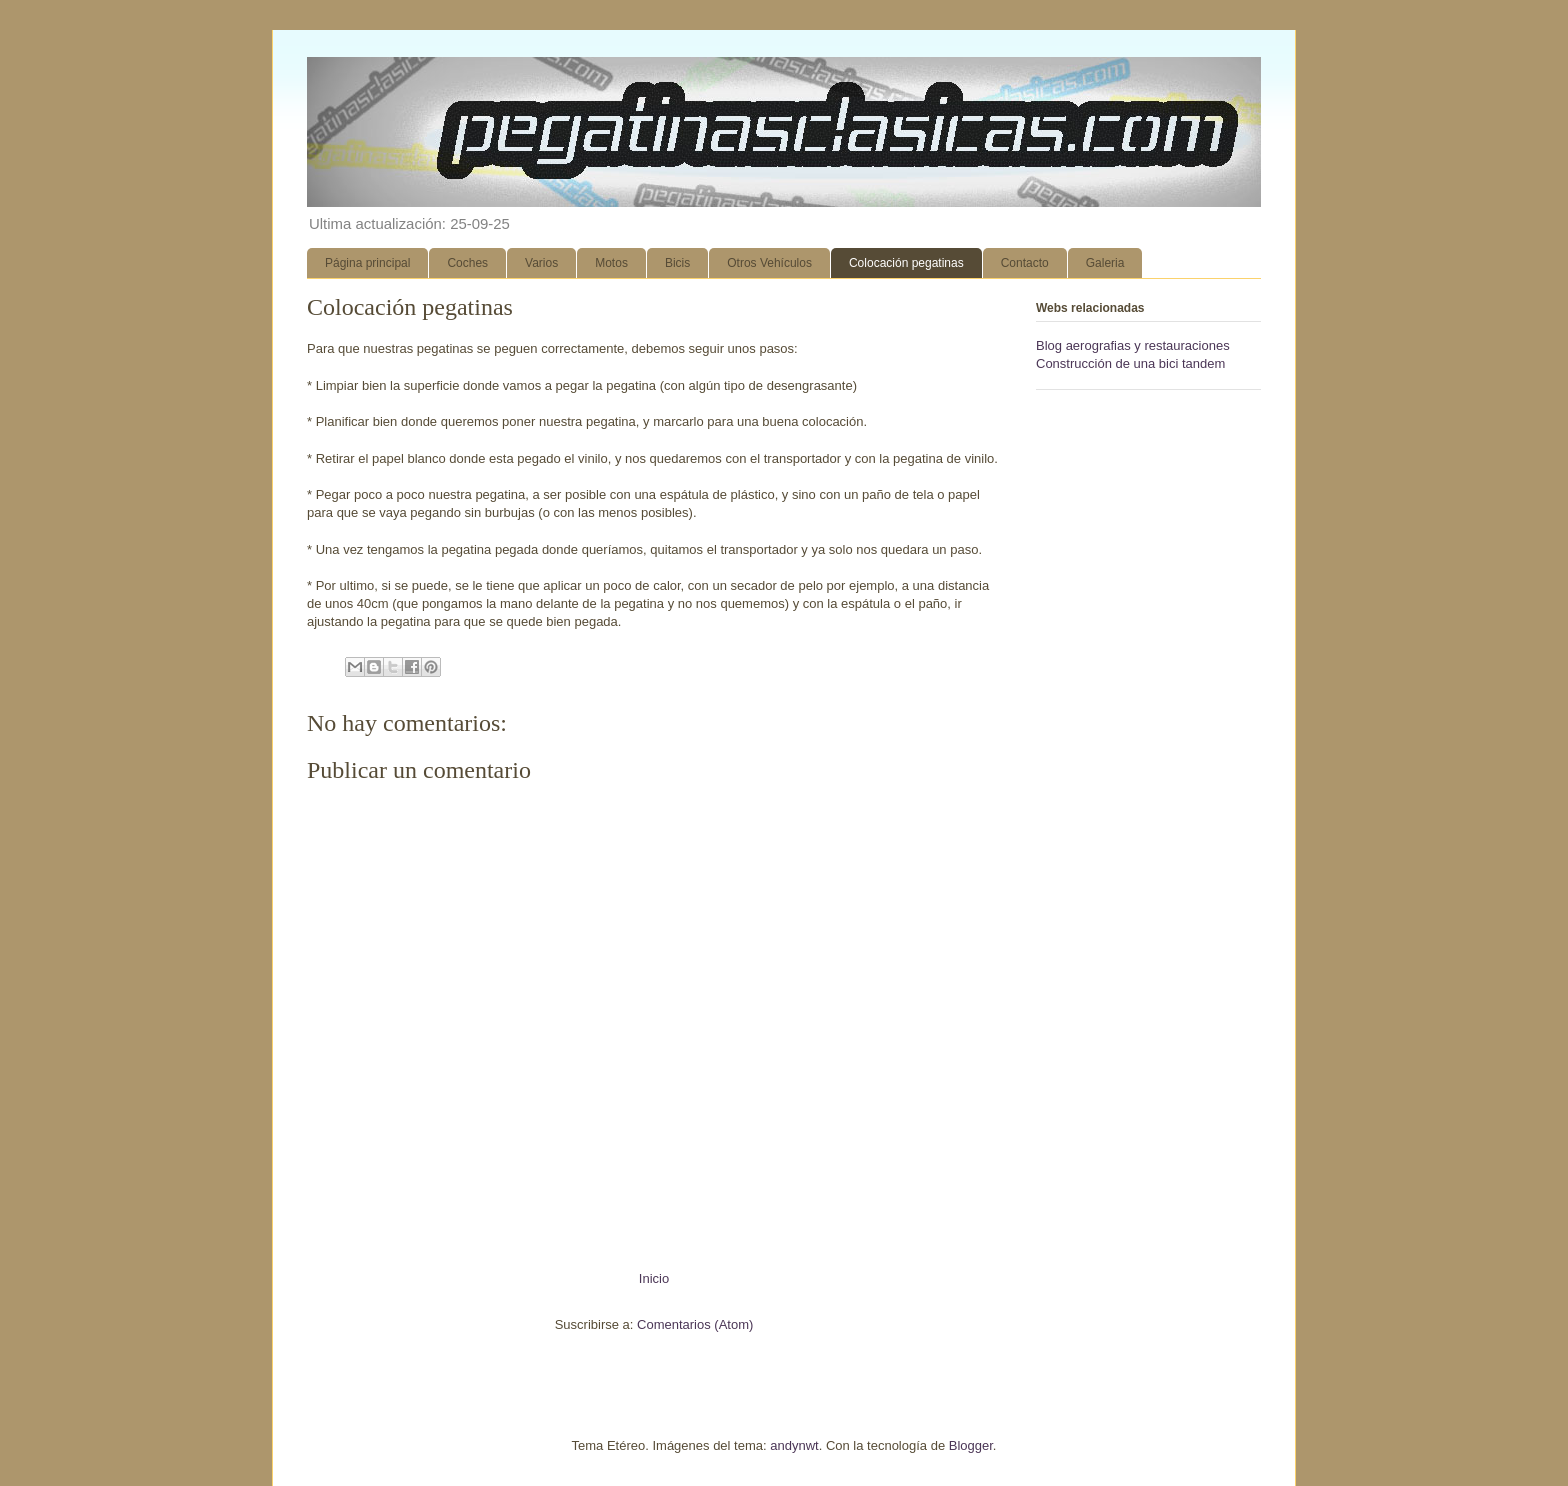 The height and width of the screenshot is (1486, 1568). I want to click on Blogger, so click(971, 1445).